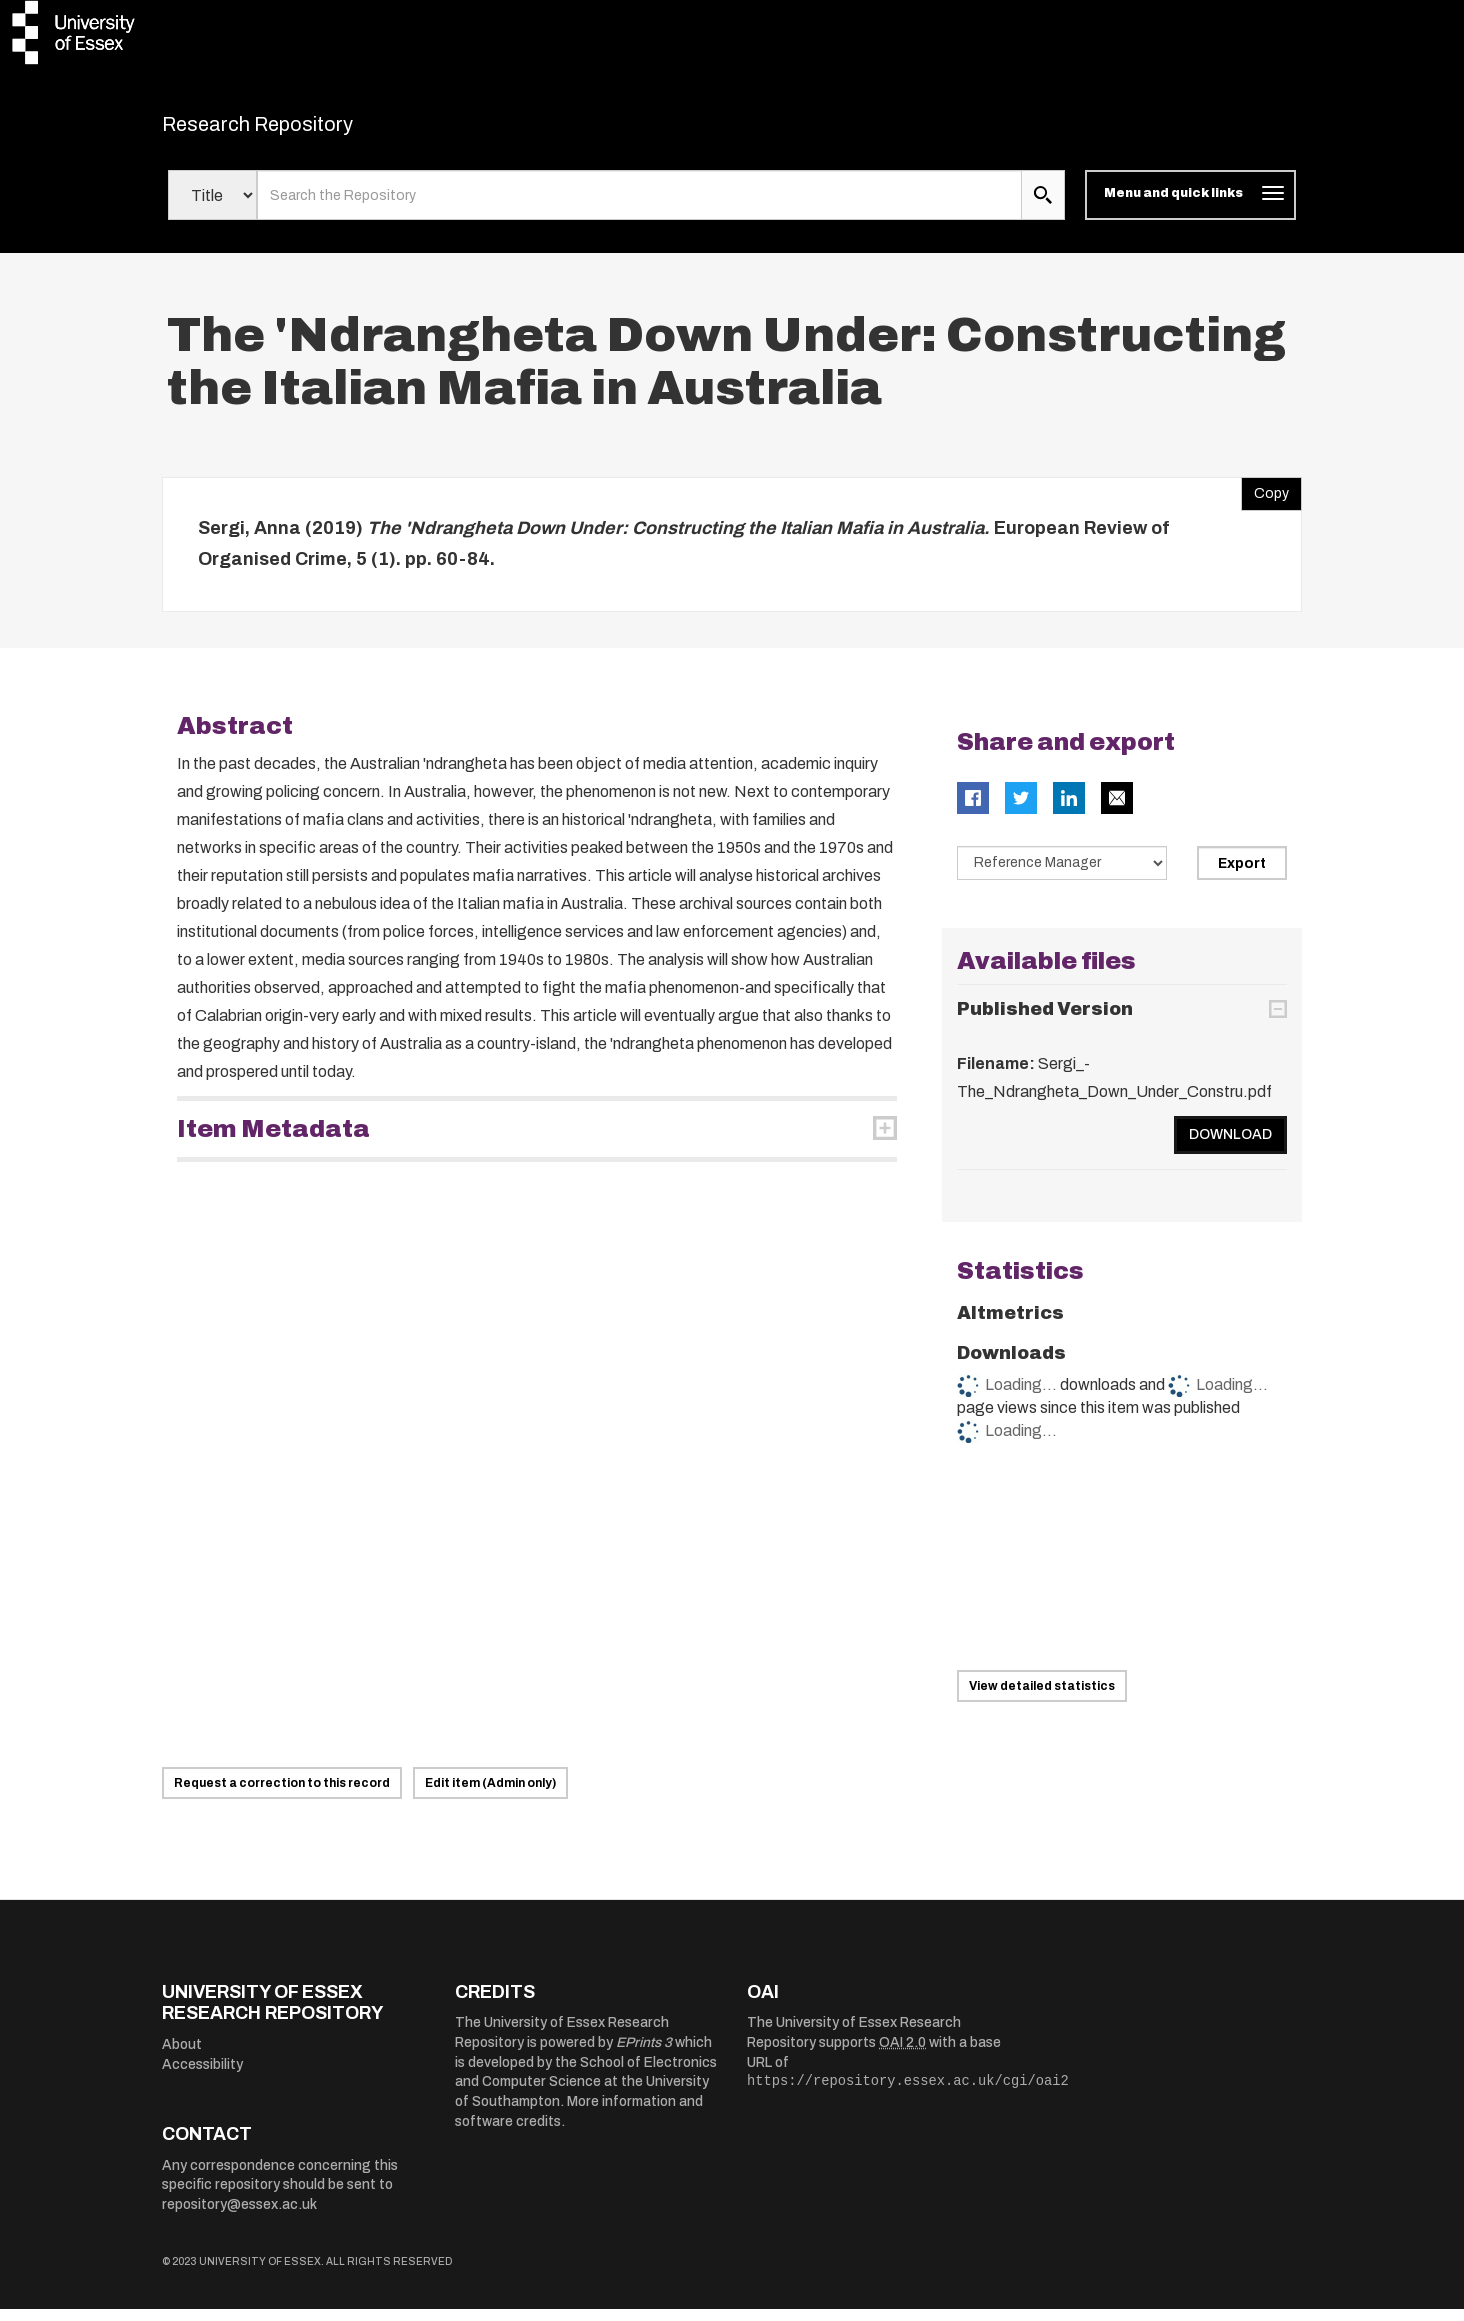  I want to click on [Select export data type], so click(1062, 875).